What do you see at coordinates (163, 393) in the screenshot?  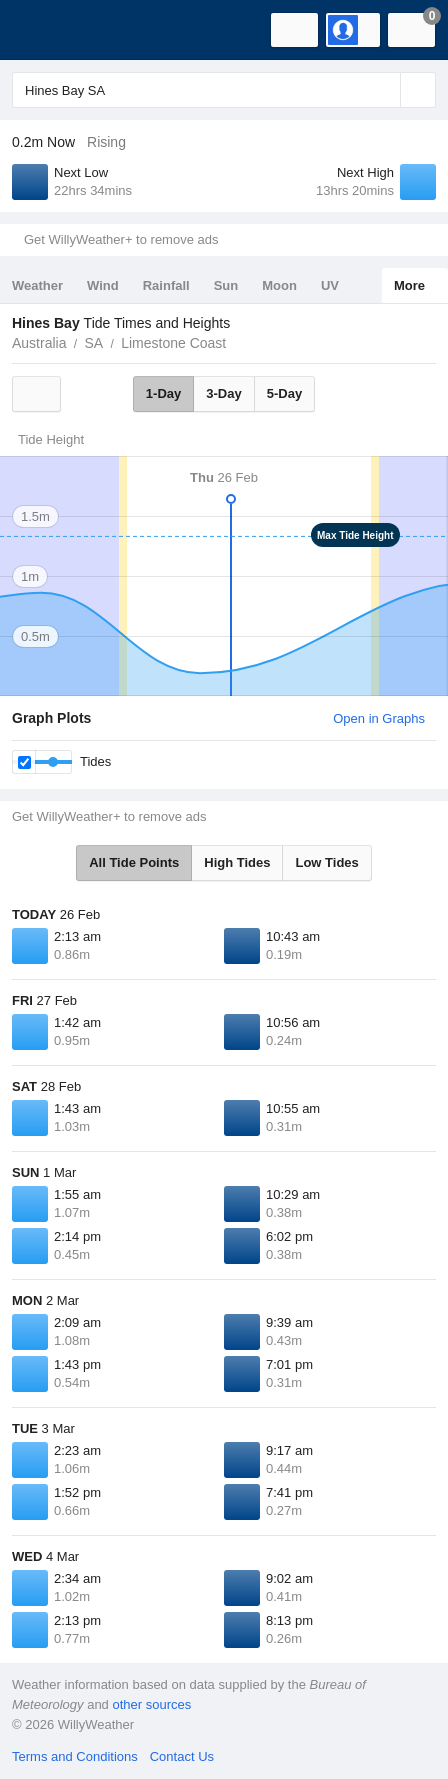 I see `1-Day` at bounding box center [163, 393].